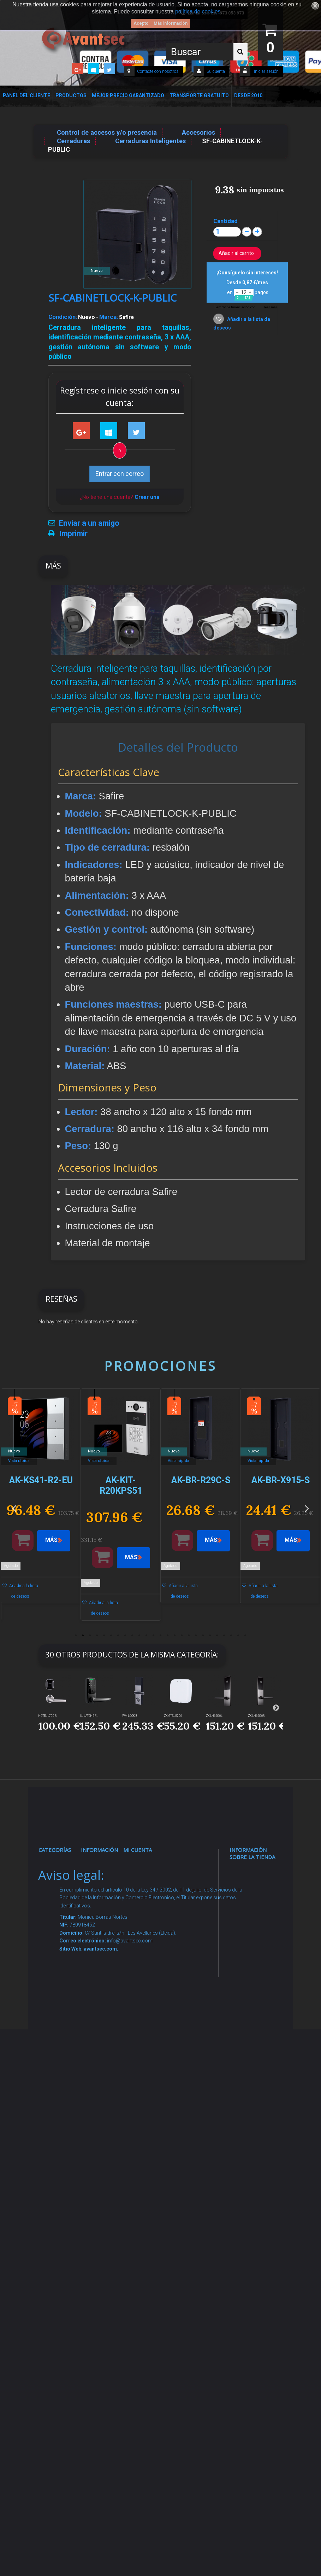  What do you see at coordinates (108, 316) in the screenshot?
I see `Marca:` at bounding box center [108, 316].